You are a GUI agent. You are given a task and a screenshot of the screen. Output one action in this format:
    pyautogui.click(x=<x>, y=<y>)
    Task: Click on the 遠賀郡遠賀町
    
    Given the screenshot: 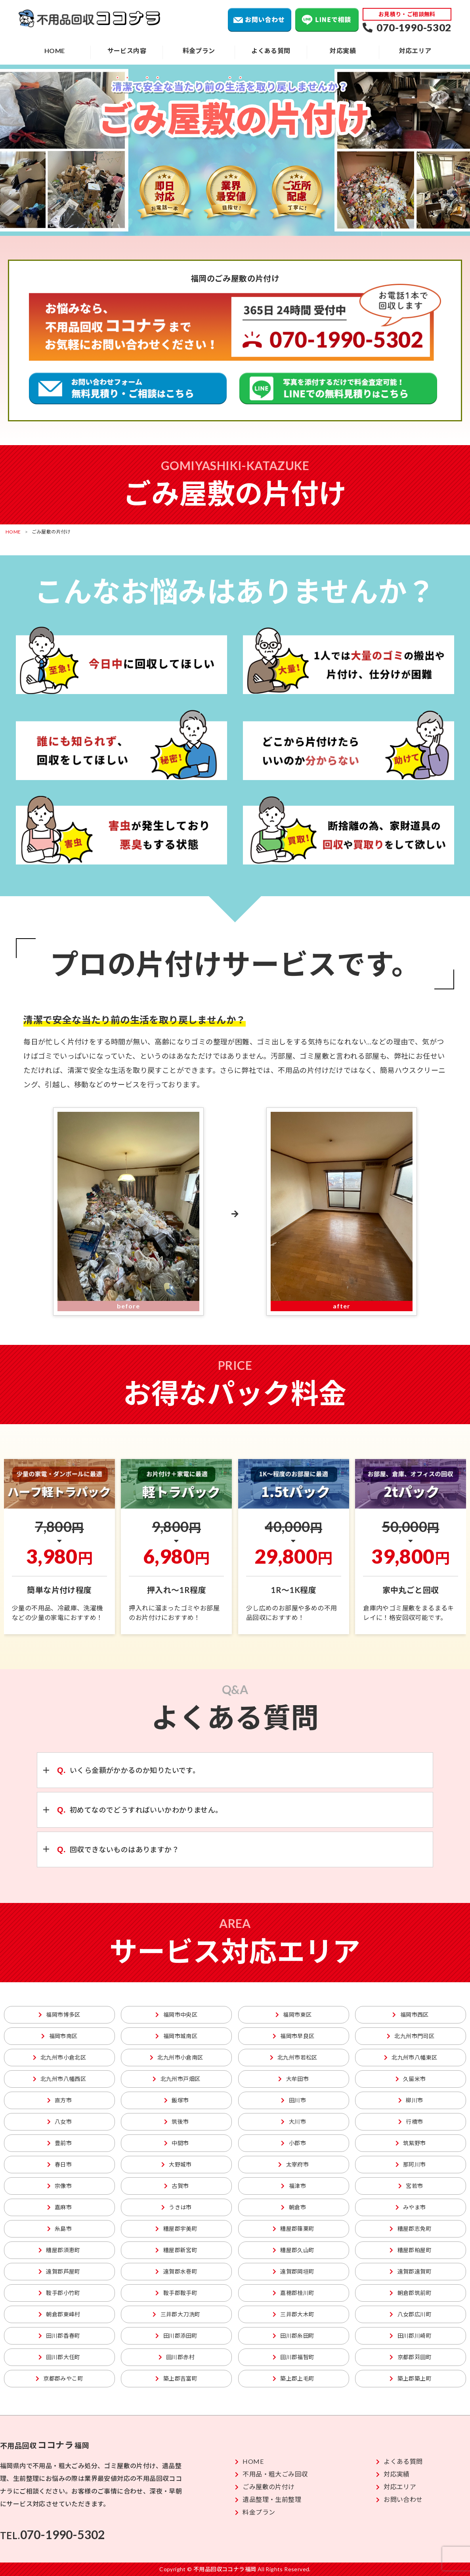 What is the action you would take?
    pyautogui.click(x=411, y=2271)
    